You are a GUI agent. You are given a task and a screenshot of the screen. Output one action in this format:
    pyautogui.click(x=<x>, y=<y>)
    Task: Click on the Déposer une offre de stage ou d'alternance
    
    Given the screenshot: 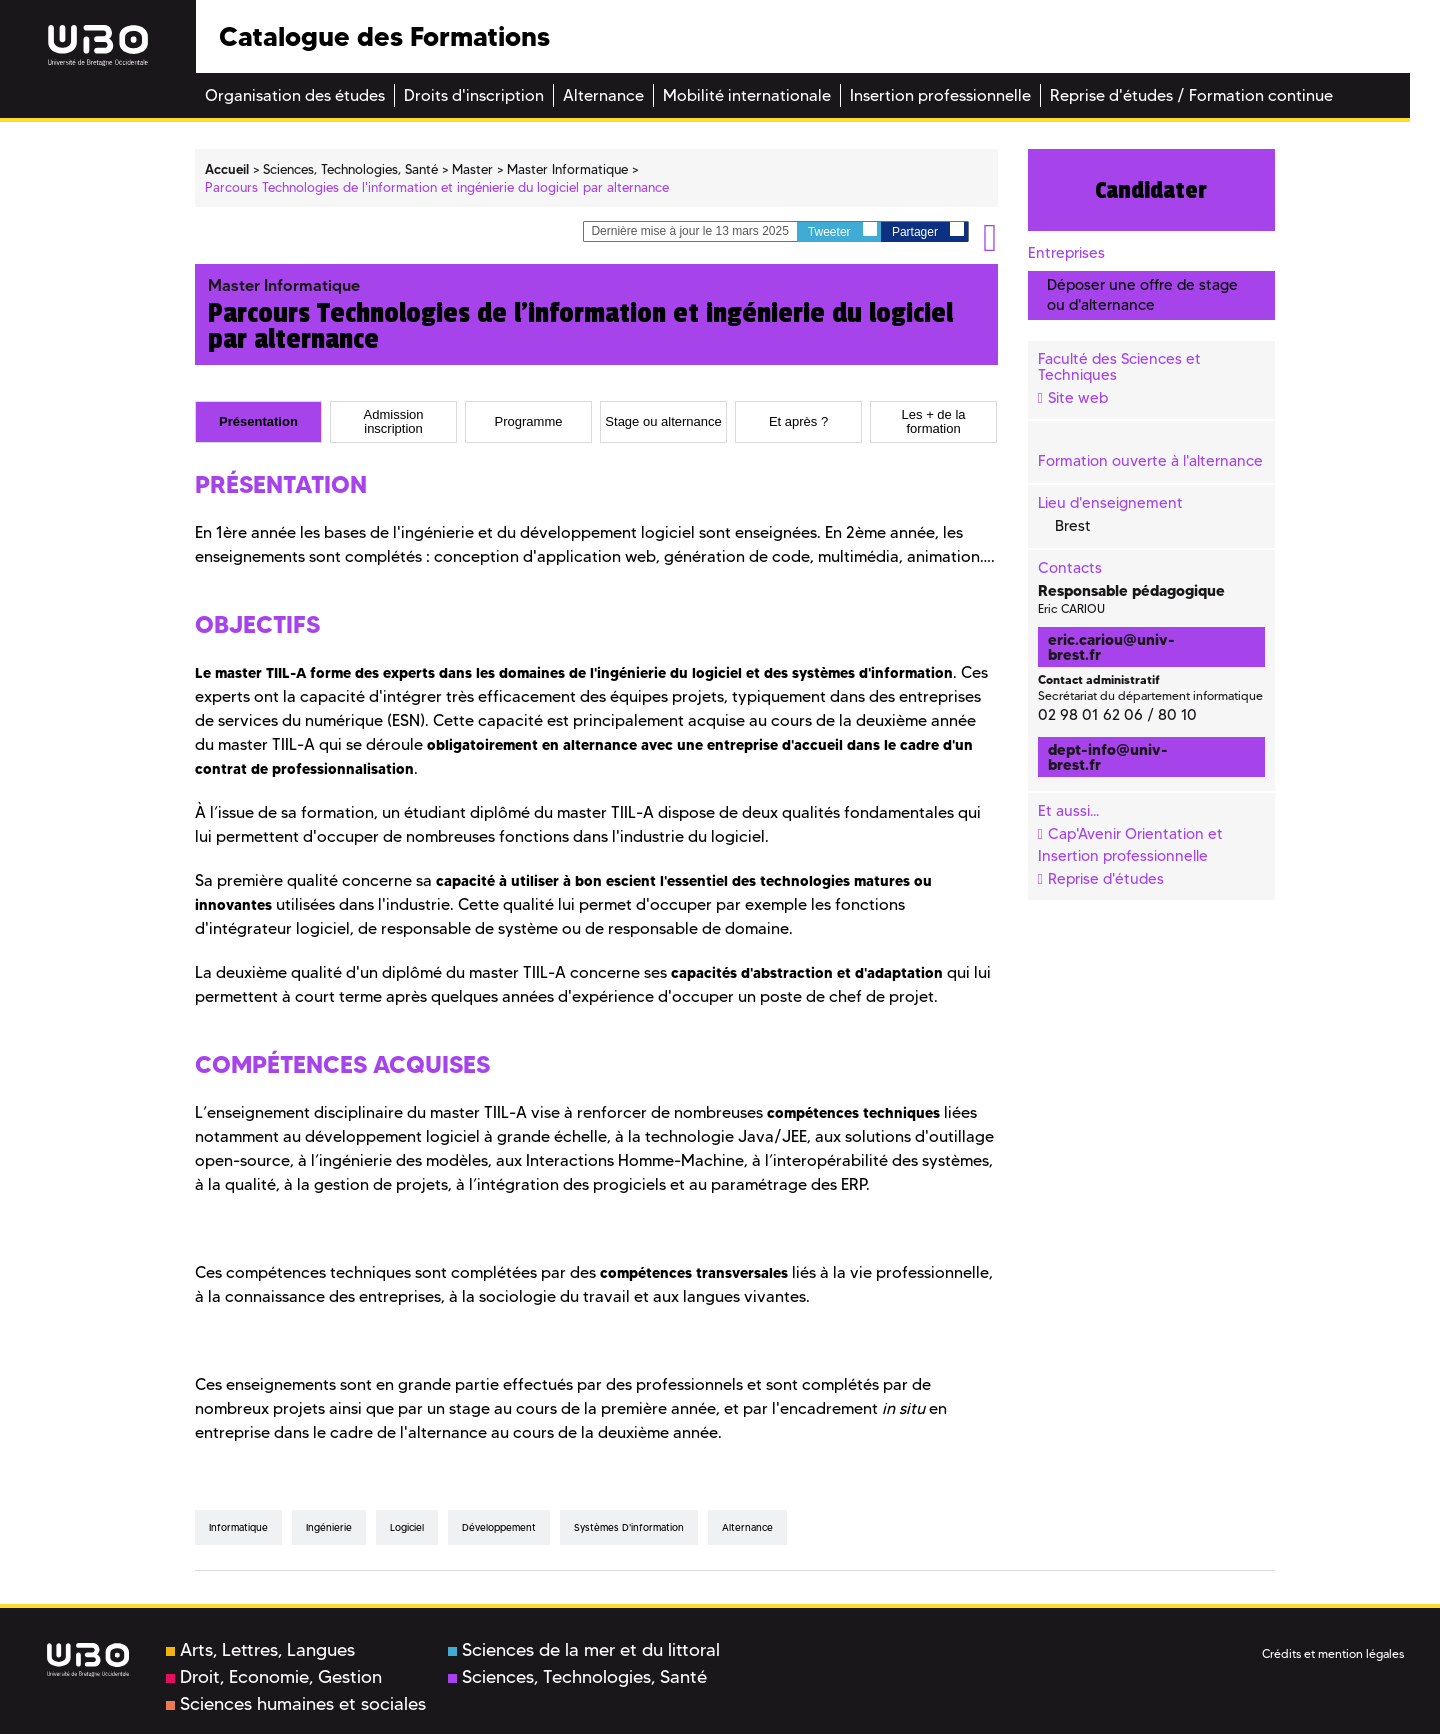 What is the action you would take?
    pyautogui.click(x=1142, y=294)
    